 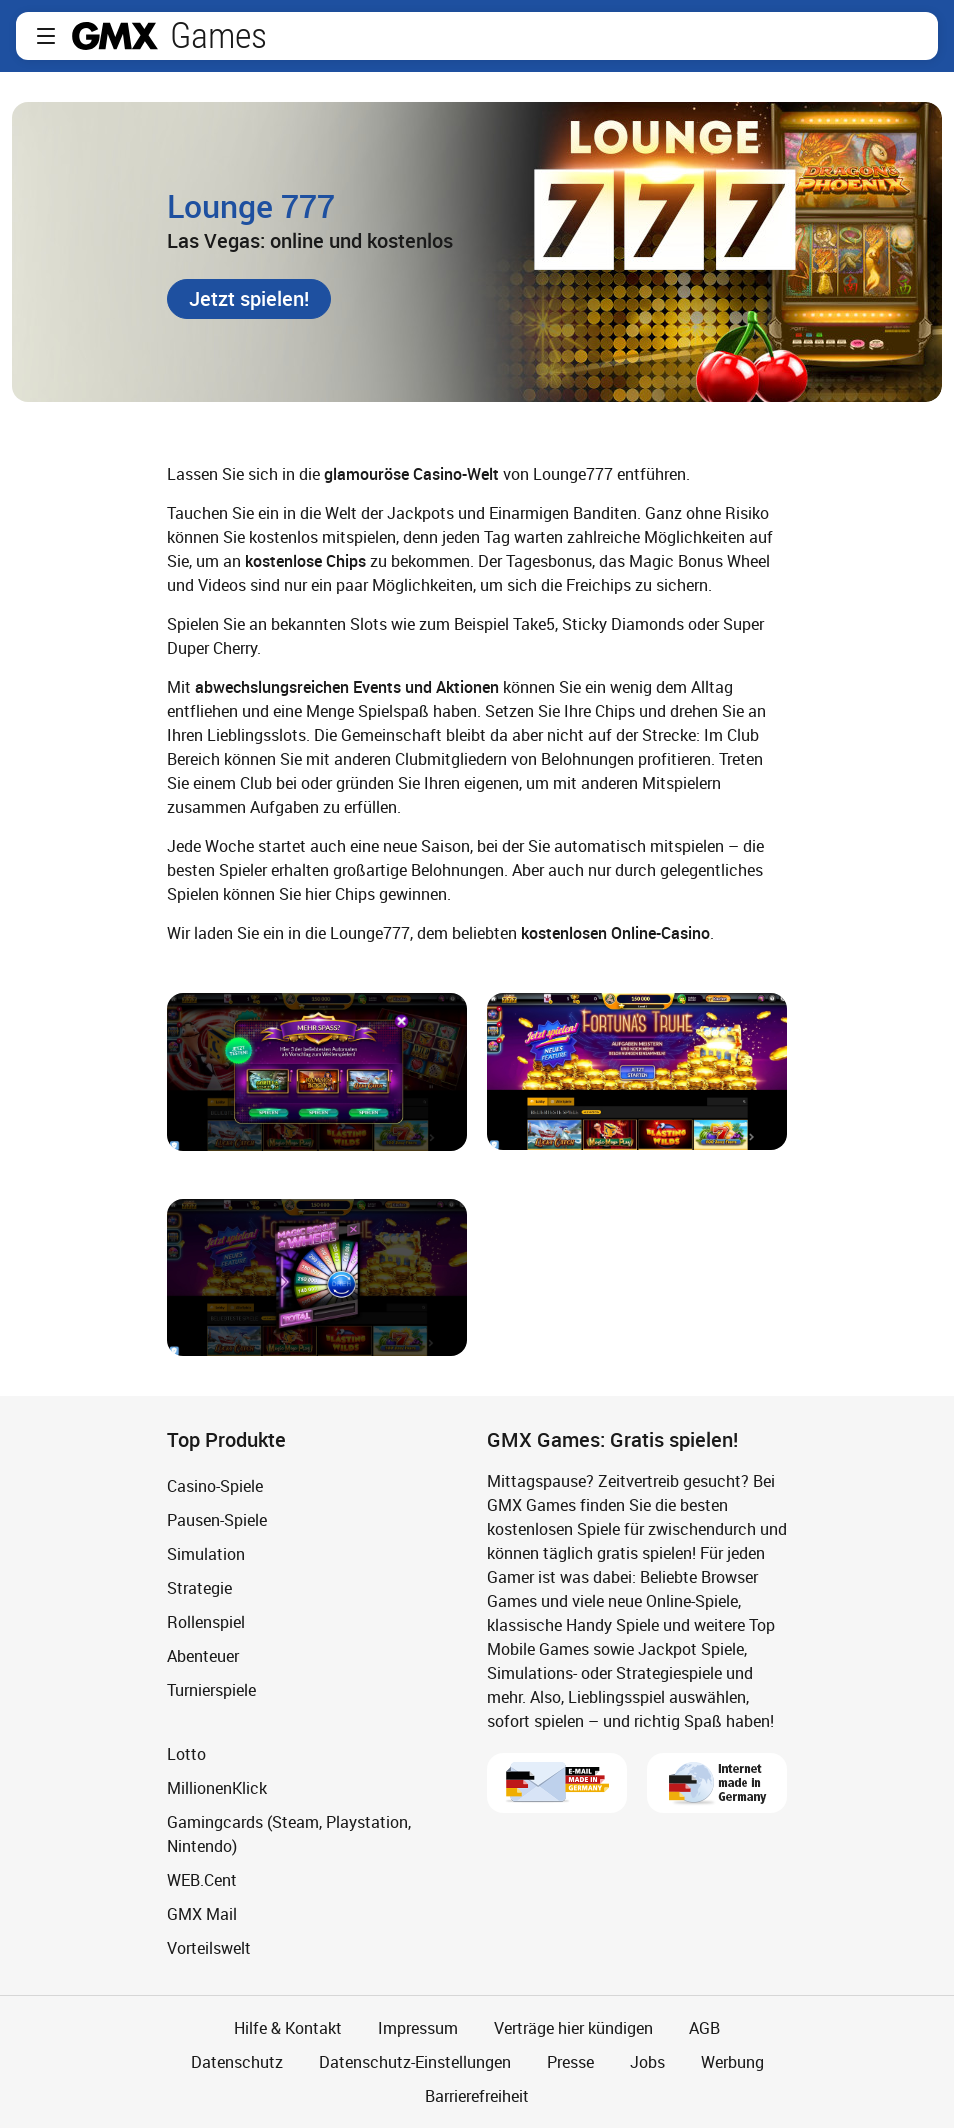 What do you see at coordinates (573, 2028) in the screenshot?
I see `Verträge hier kündigen` at bounding box center [573, 2028].